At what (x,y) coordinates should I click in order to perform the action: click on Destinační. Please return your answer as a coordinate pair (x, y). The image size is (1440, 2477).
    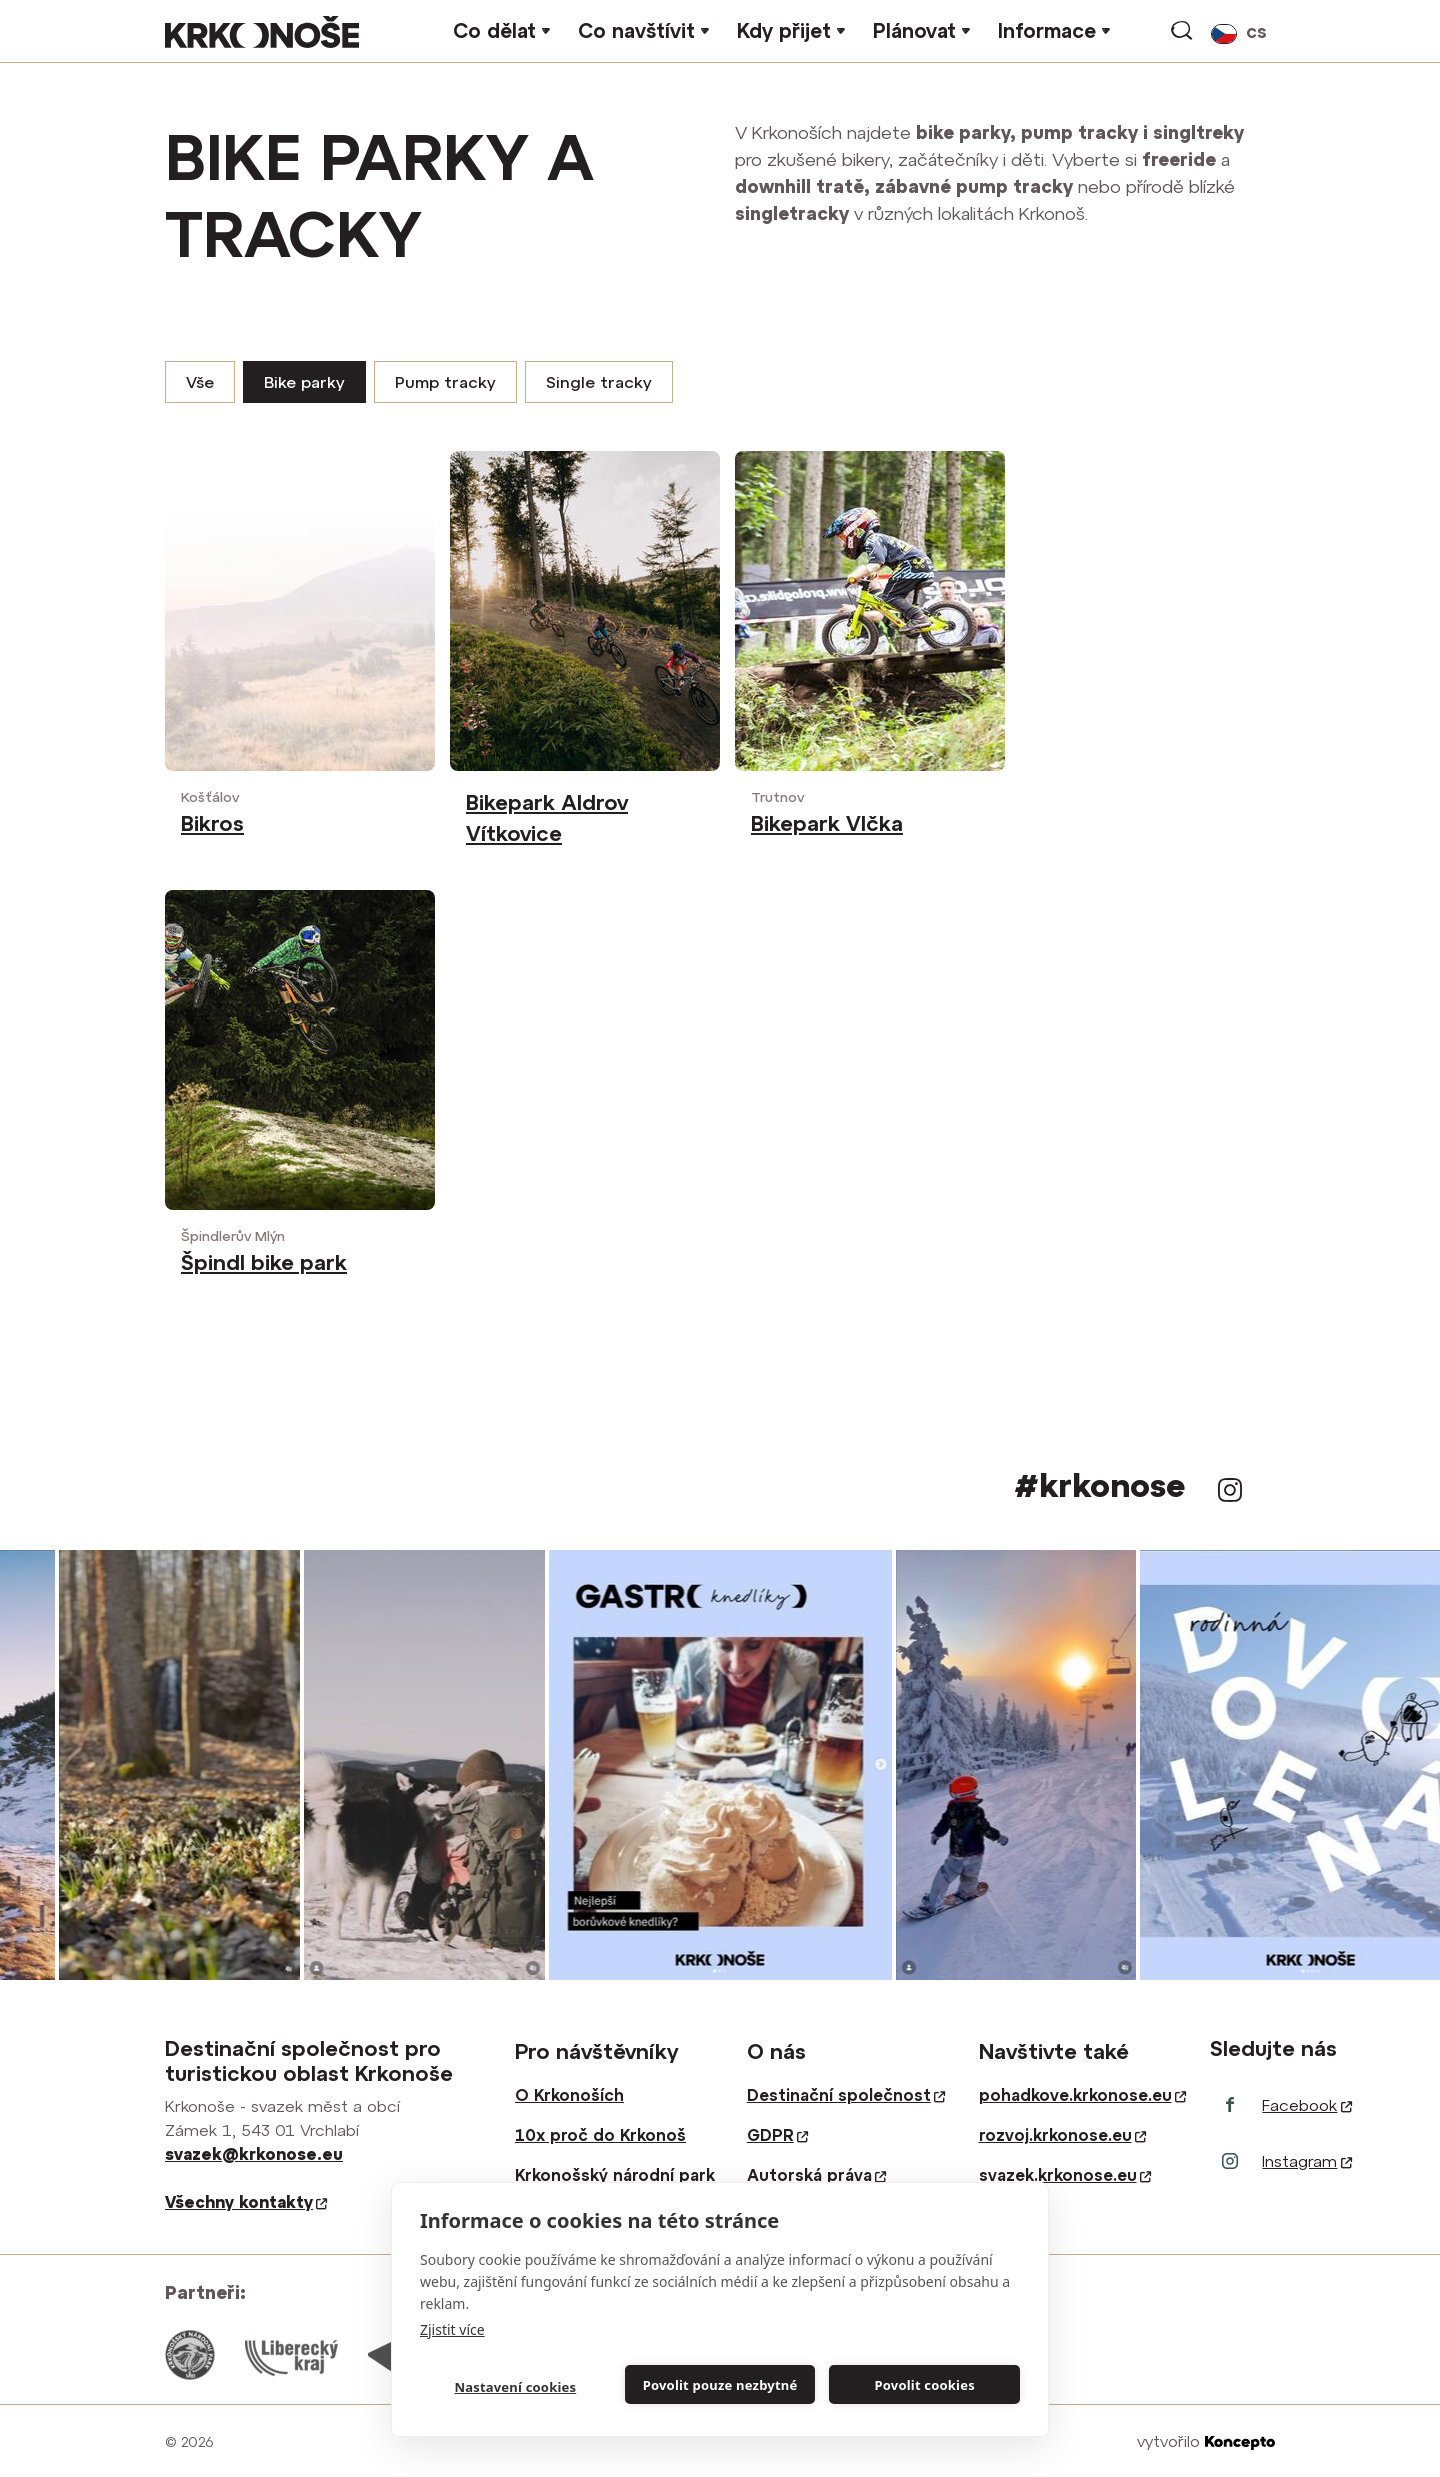
    Looking at the image, I should click on (846, 2095).